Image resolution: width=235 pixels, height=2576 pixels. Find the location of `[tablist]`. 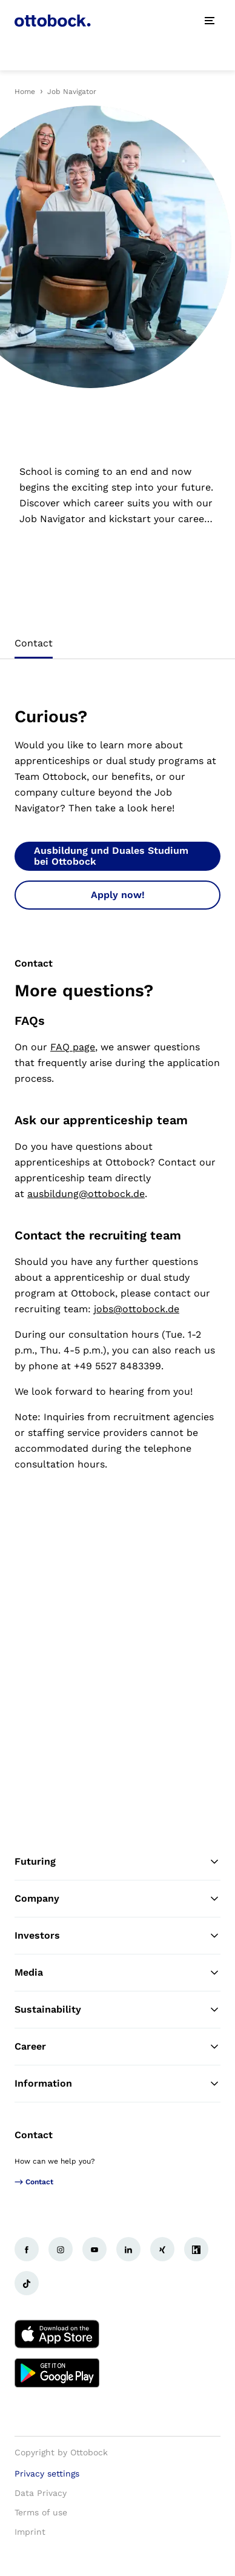

[tablist] is located at coordinates (117, 647).